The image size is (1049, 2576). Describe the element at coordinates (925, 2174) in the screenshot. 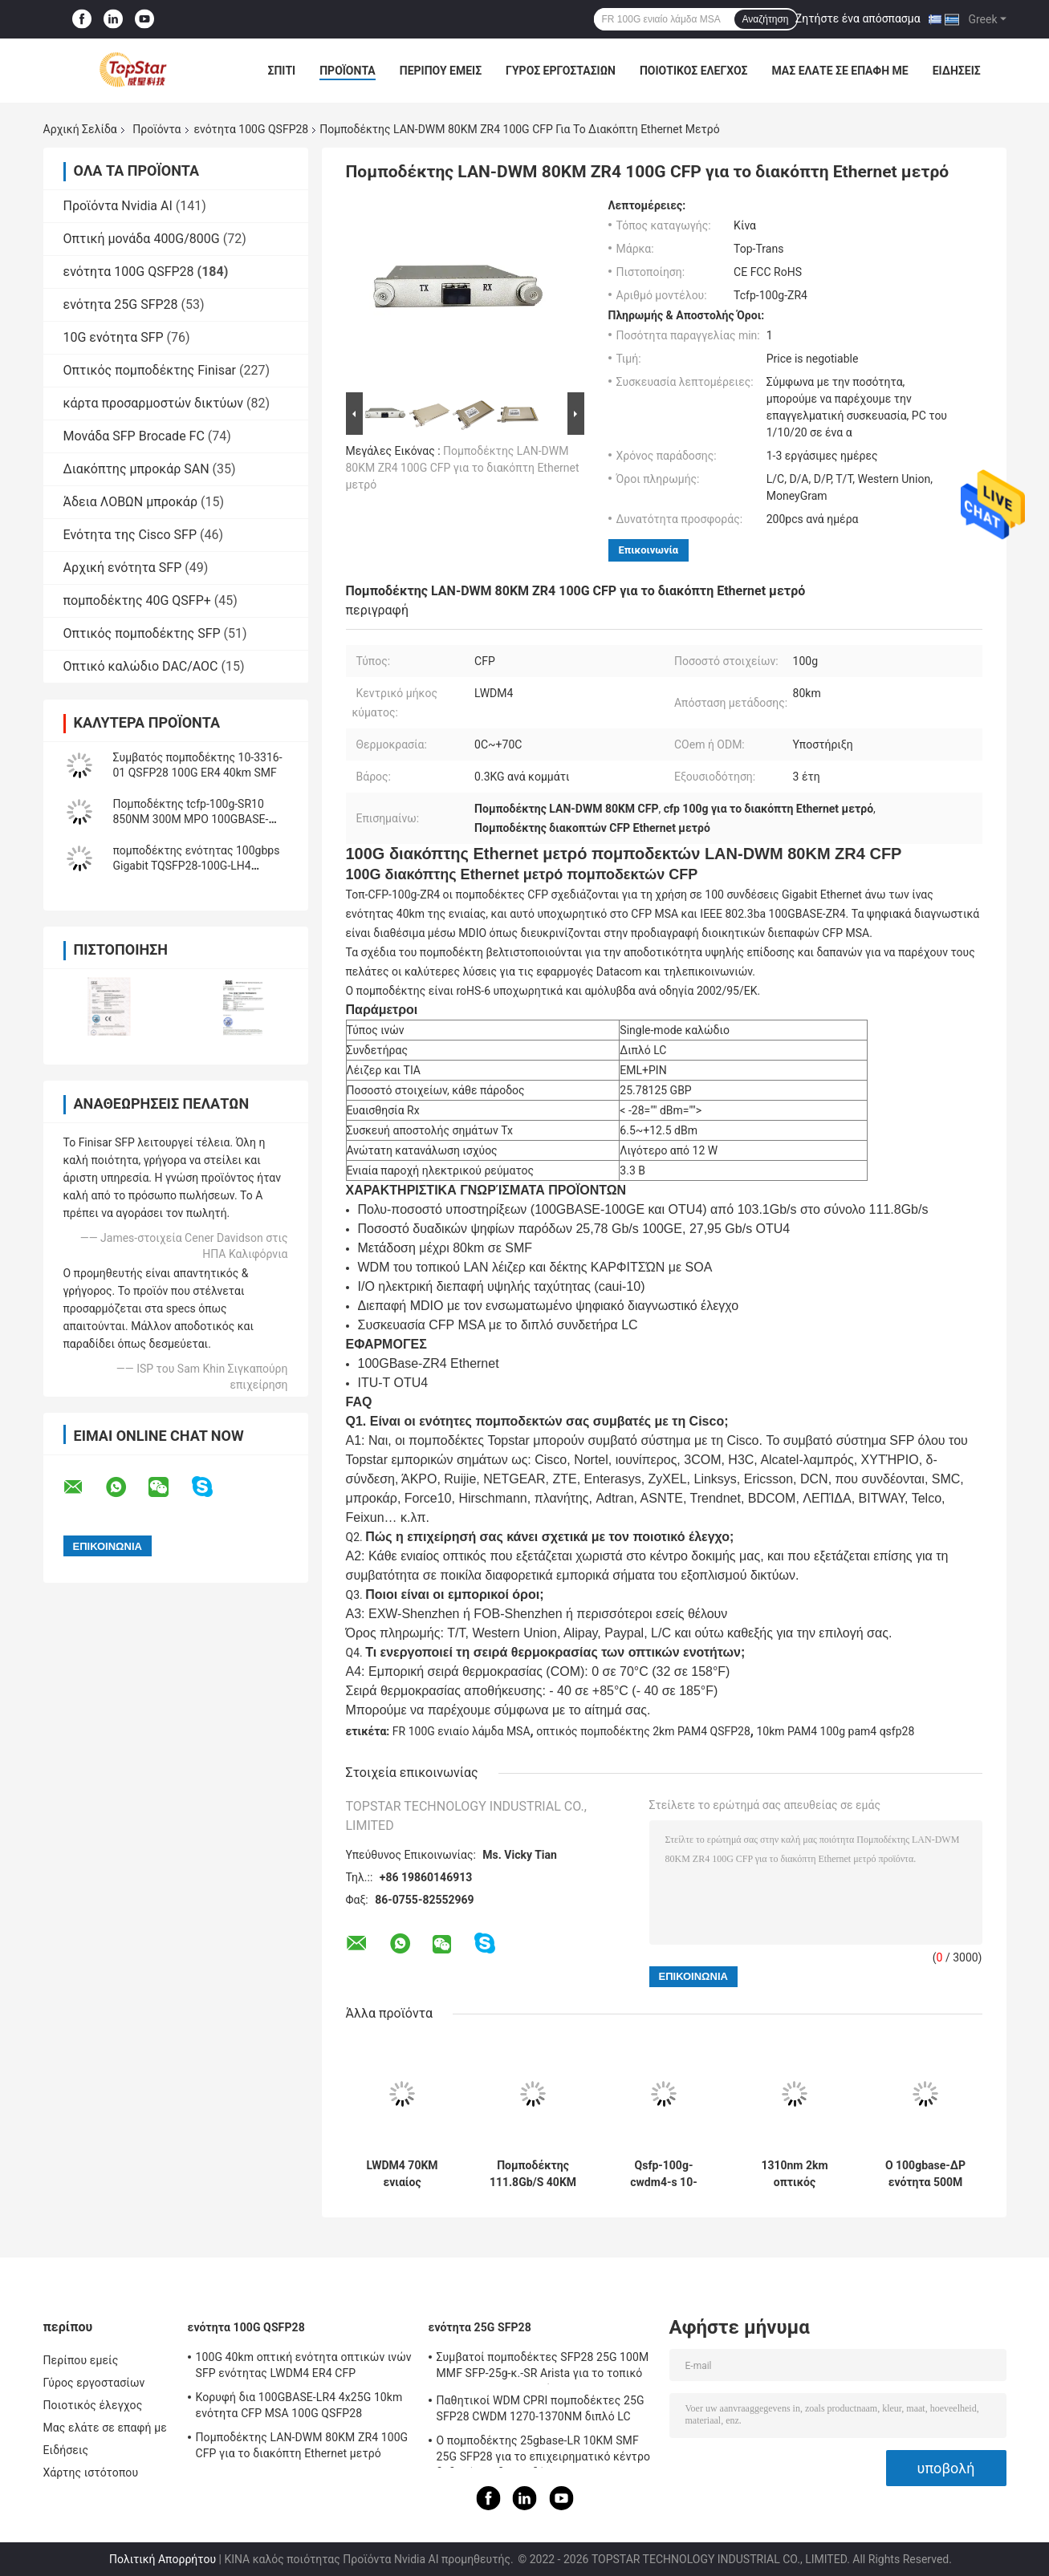

I see `Ο 100gbase-ΔΡ ενότητα 500M QSFP PAM4 100G QSFP28 με το διπλό LC συνδετήρα FEC` at that location.